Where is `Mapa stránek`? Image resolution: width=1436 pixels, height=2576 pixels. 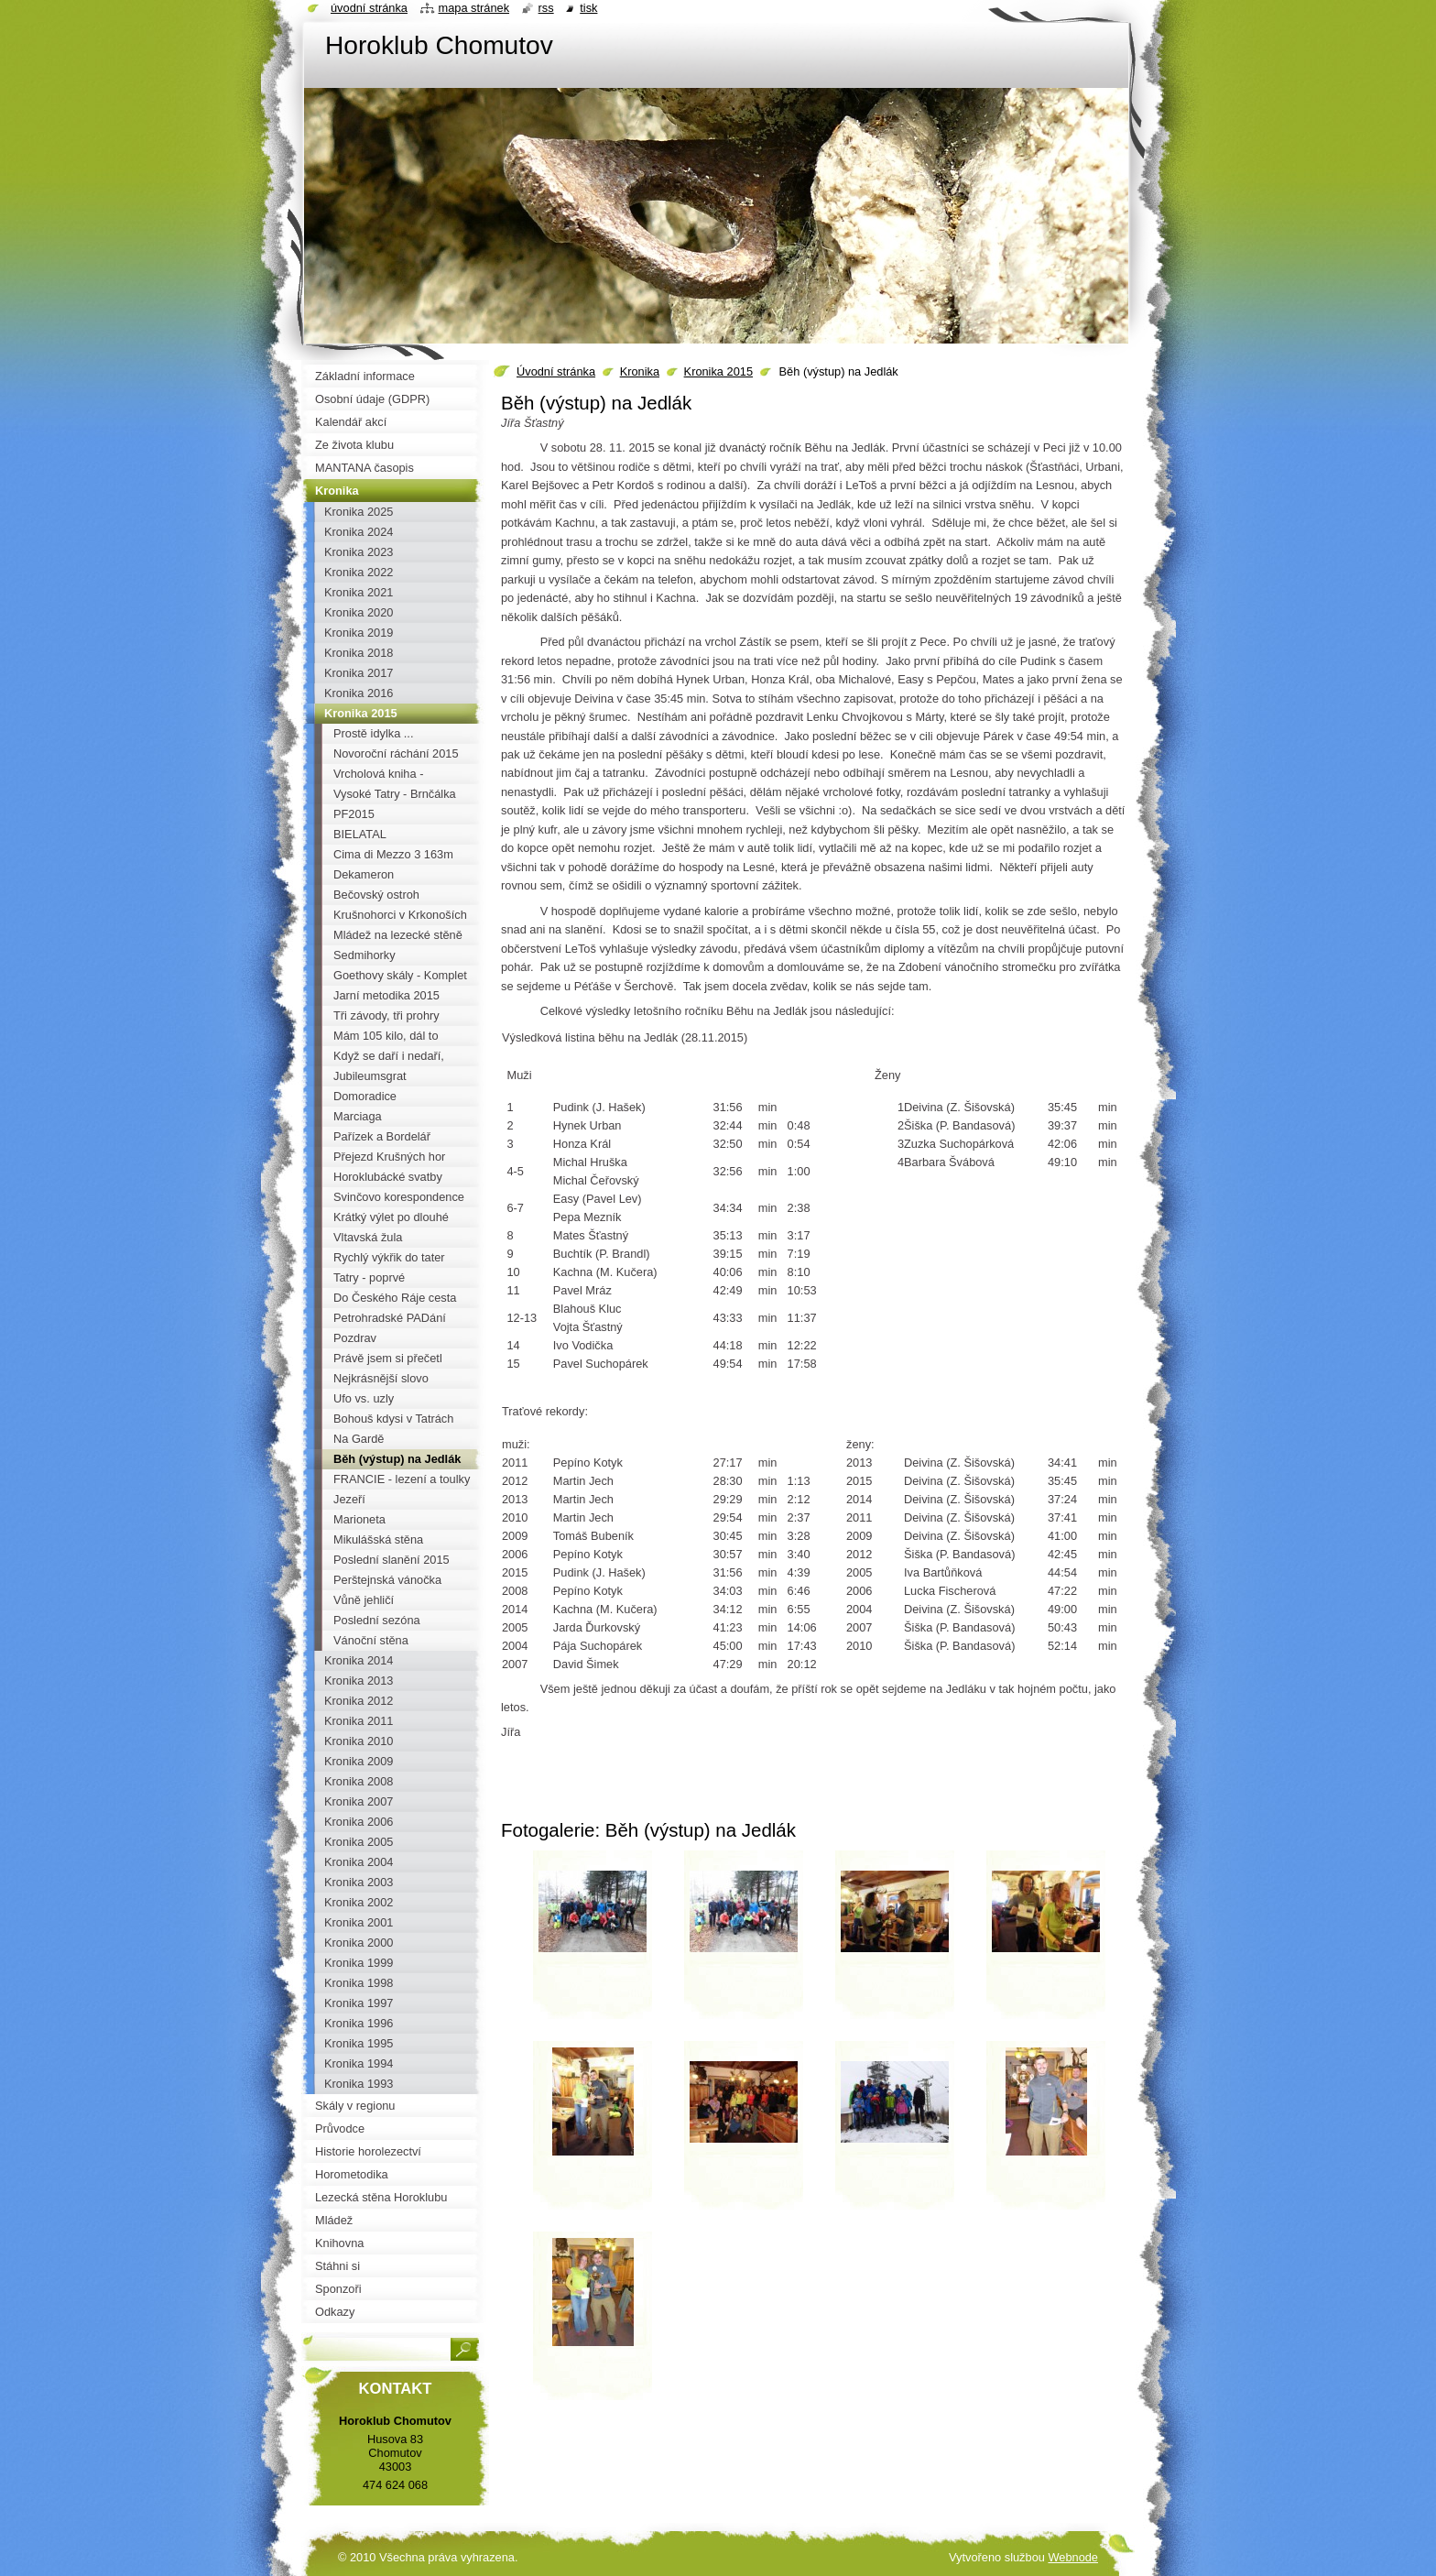
Mapa stránek is located at coordinates (474, 8).